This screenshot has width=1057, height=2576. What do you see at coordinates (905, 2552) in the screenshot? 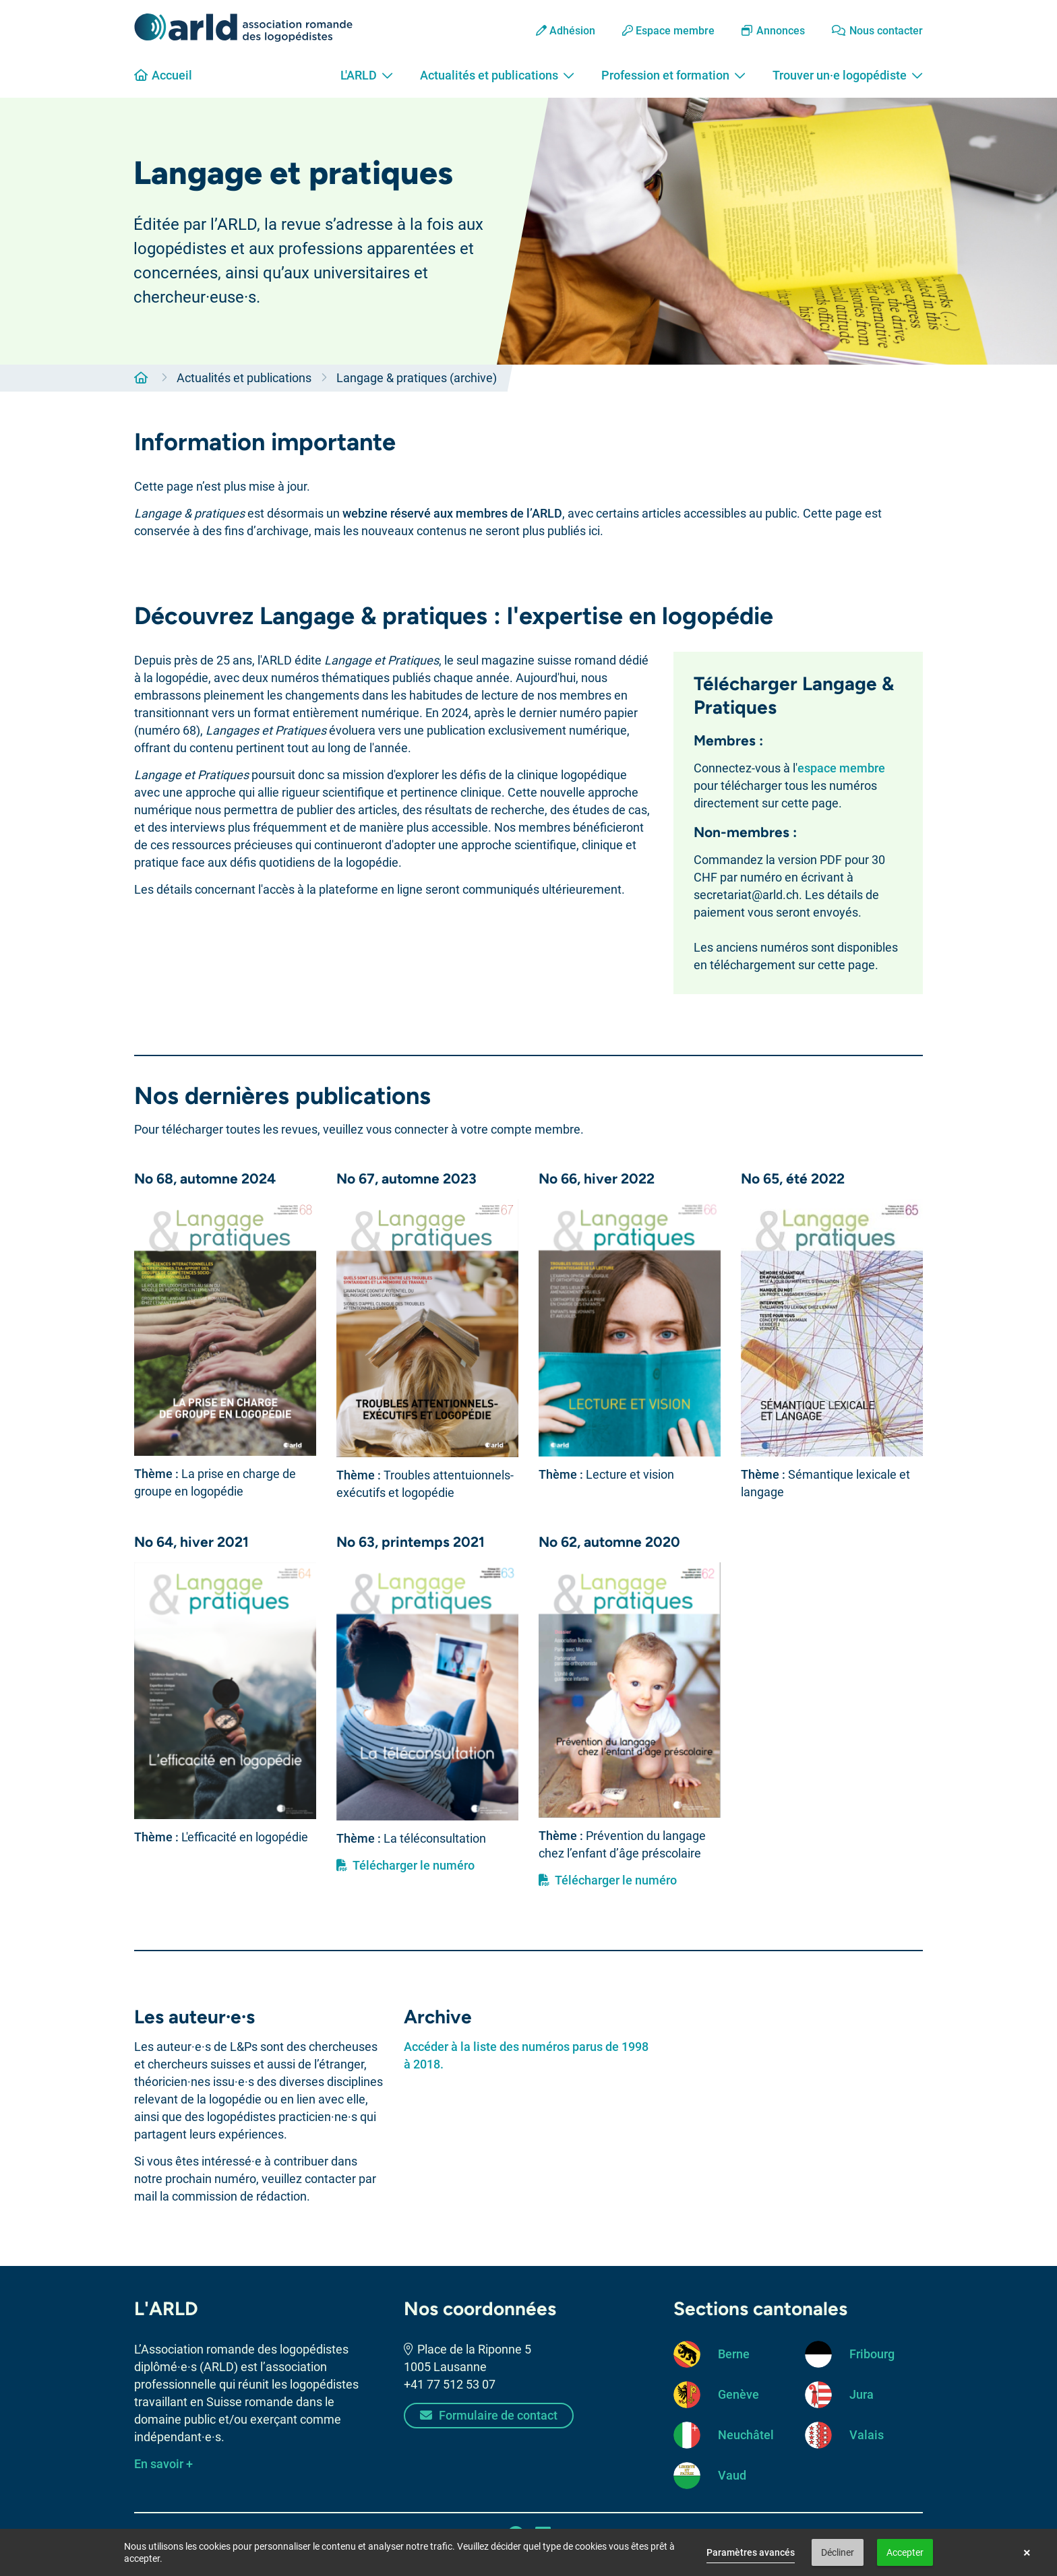
I see `Accepter [button]` at bounding box center [905, 2552].